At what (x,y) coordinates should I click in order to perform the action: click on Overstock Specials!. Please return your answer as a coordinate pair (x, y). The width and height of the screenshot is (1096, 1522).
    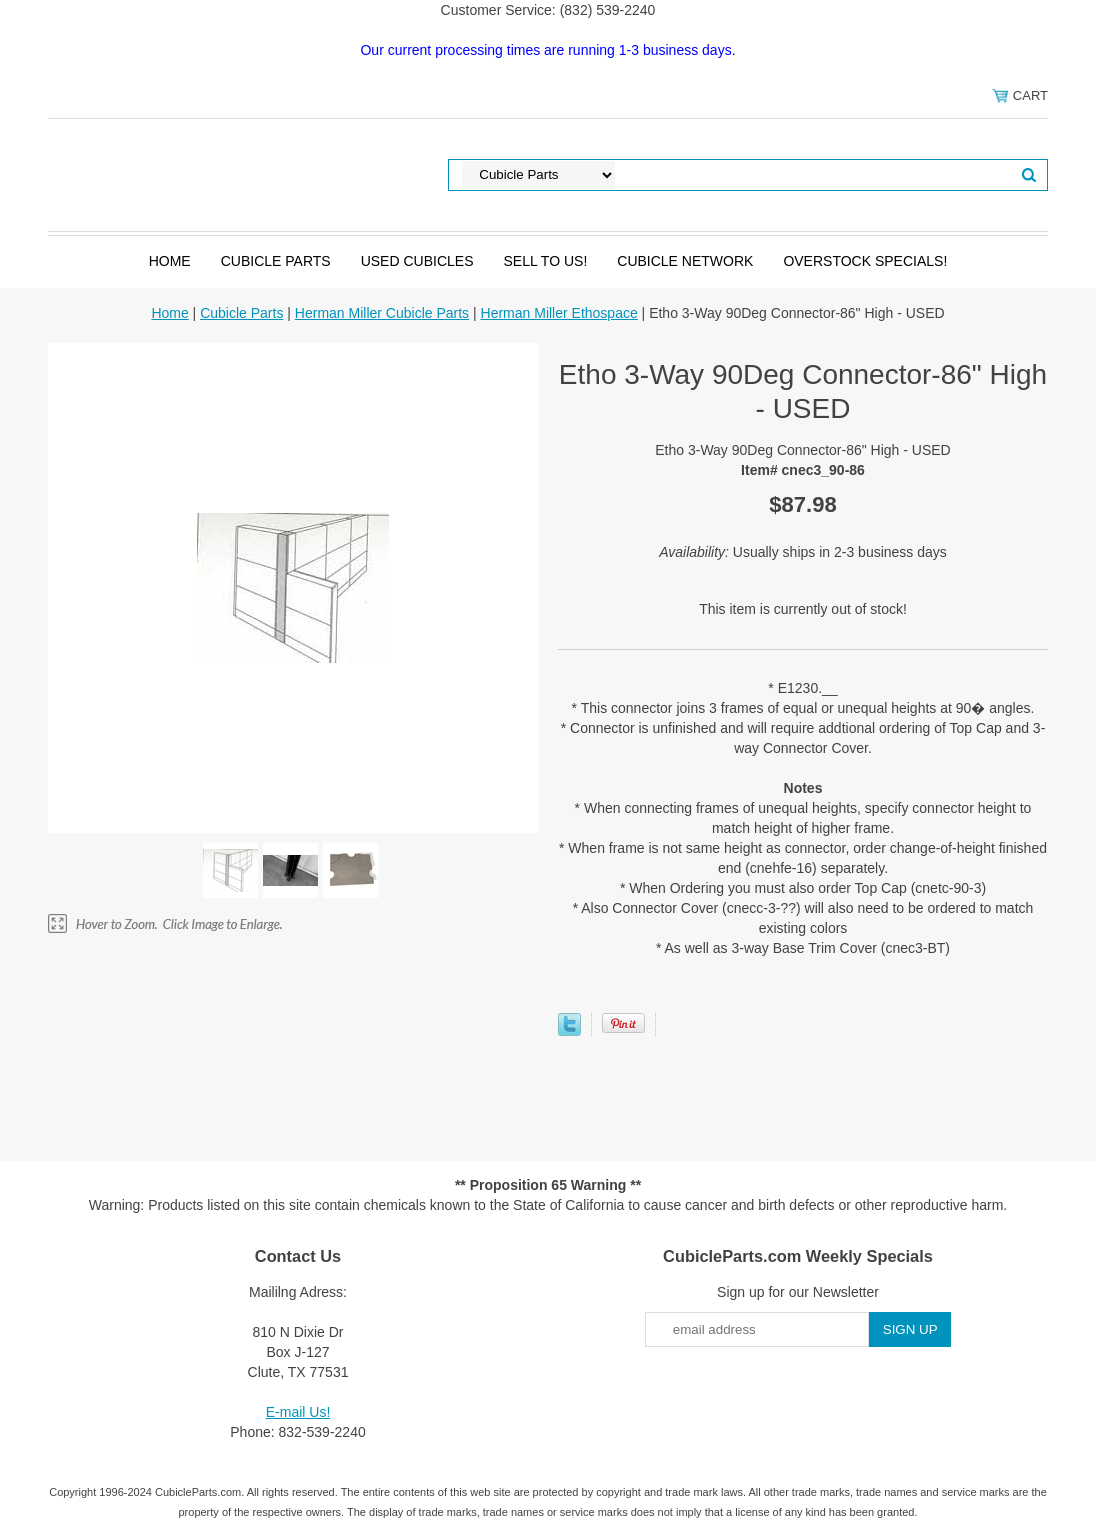
    Looking at the image, I should click on (865, 261).